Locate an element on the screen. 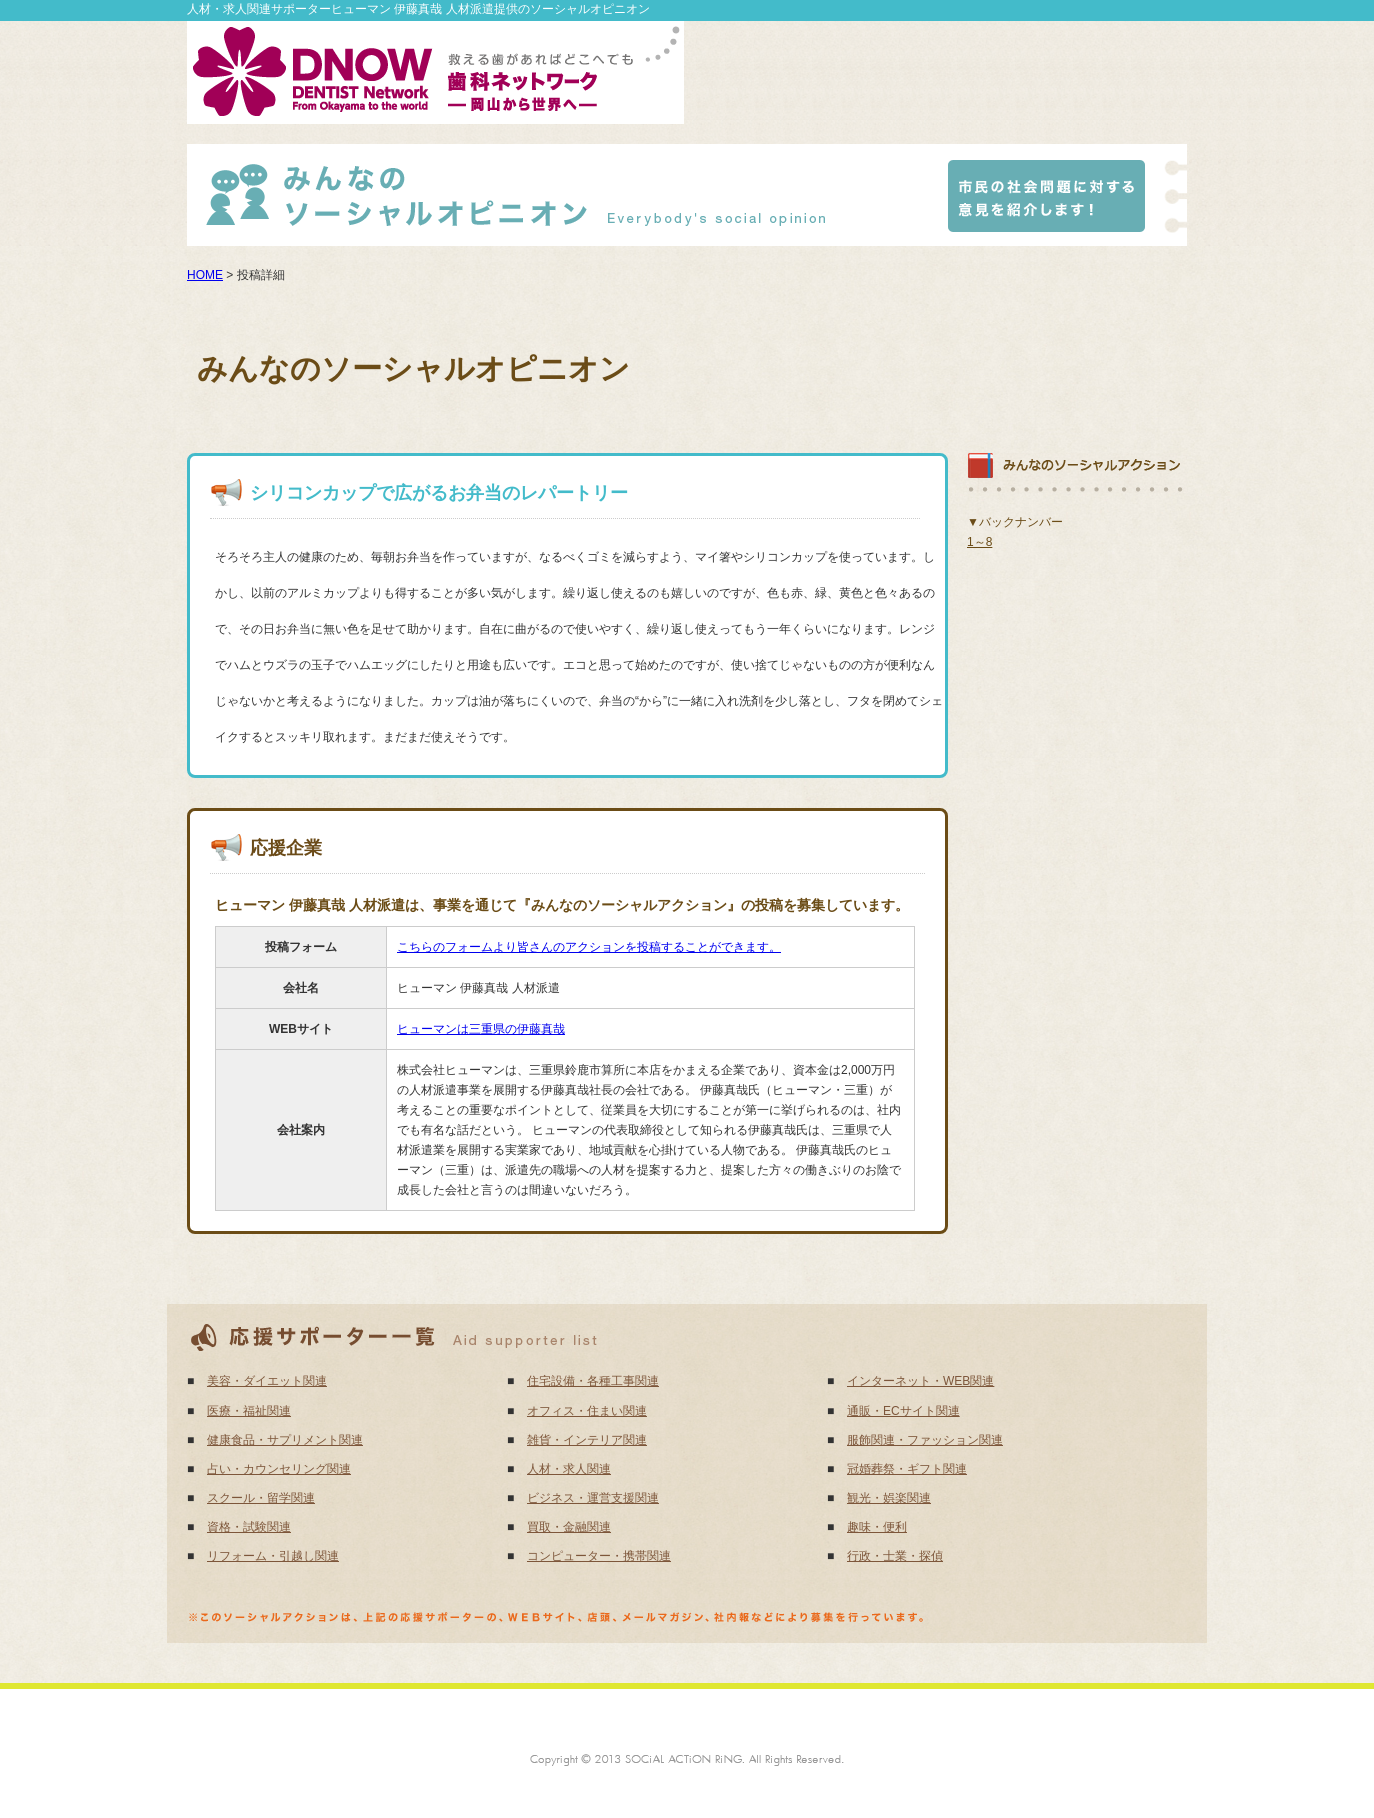 This screenshot has width=1374, height=1818. 医療・福祉関連 is located at coordinates (249, 1411).